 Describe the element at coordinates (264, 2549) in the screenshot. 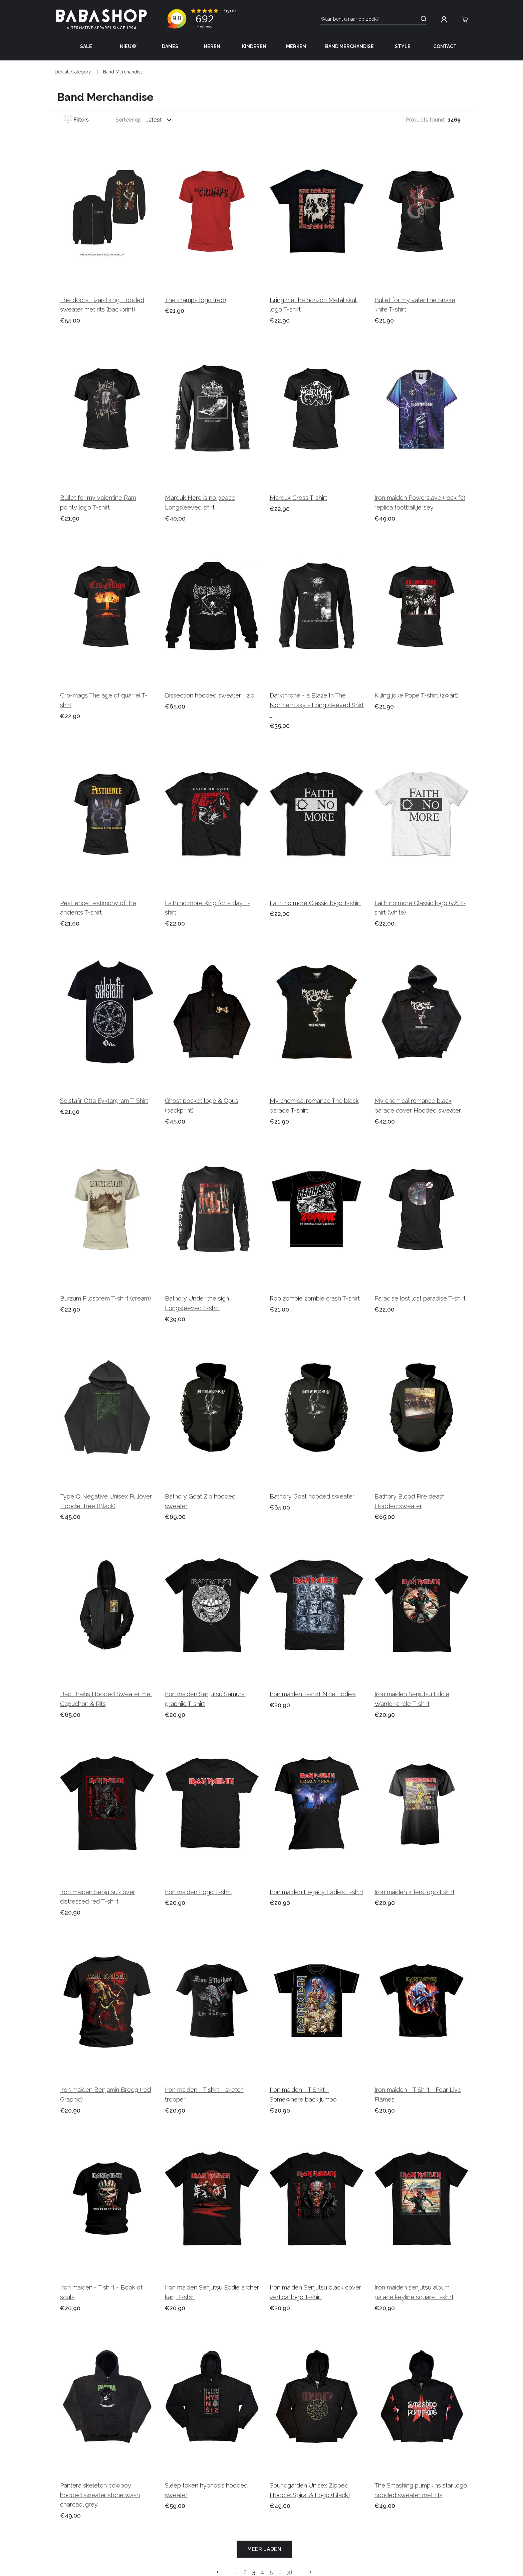

I see `Meer laden` at that location.